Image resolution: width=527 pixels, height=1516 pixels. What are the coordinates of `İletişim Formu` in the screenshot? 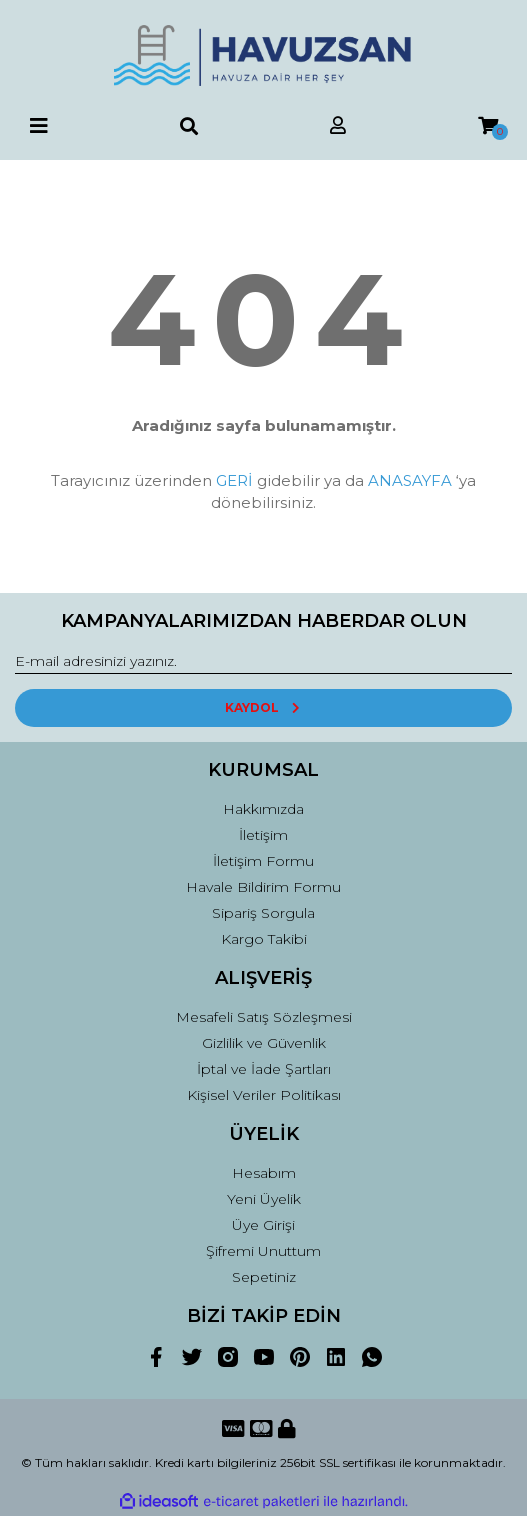 It's located at (263, 861).